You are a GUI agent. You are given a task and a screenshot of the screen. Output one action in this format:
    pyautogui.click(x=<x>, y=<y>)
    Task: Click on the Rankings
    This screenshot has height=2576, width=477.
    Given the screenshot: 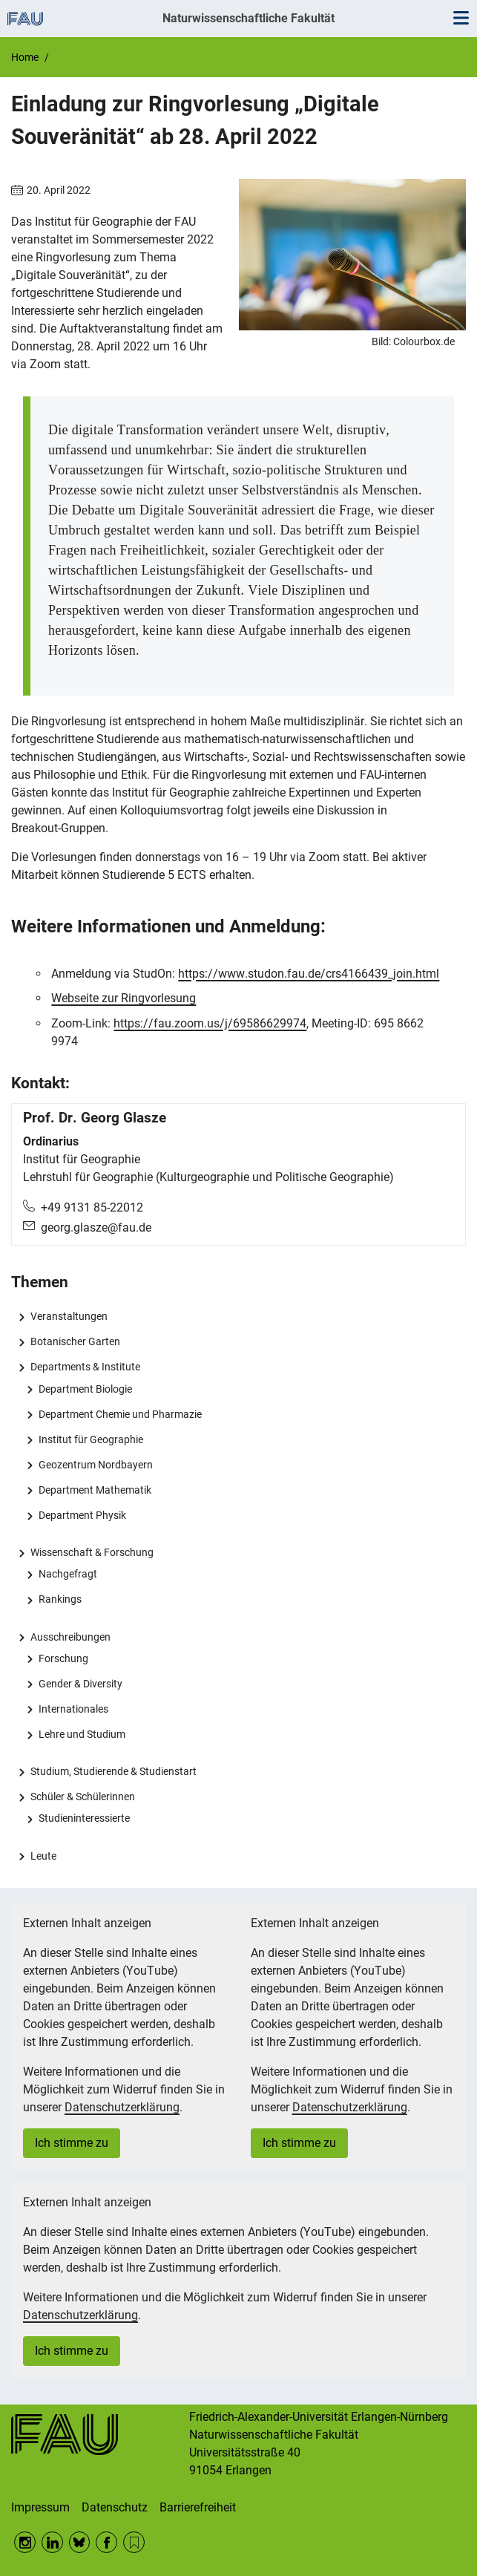 What is the action you would take?
    pyautogui.click(x=60, y=1599)
    